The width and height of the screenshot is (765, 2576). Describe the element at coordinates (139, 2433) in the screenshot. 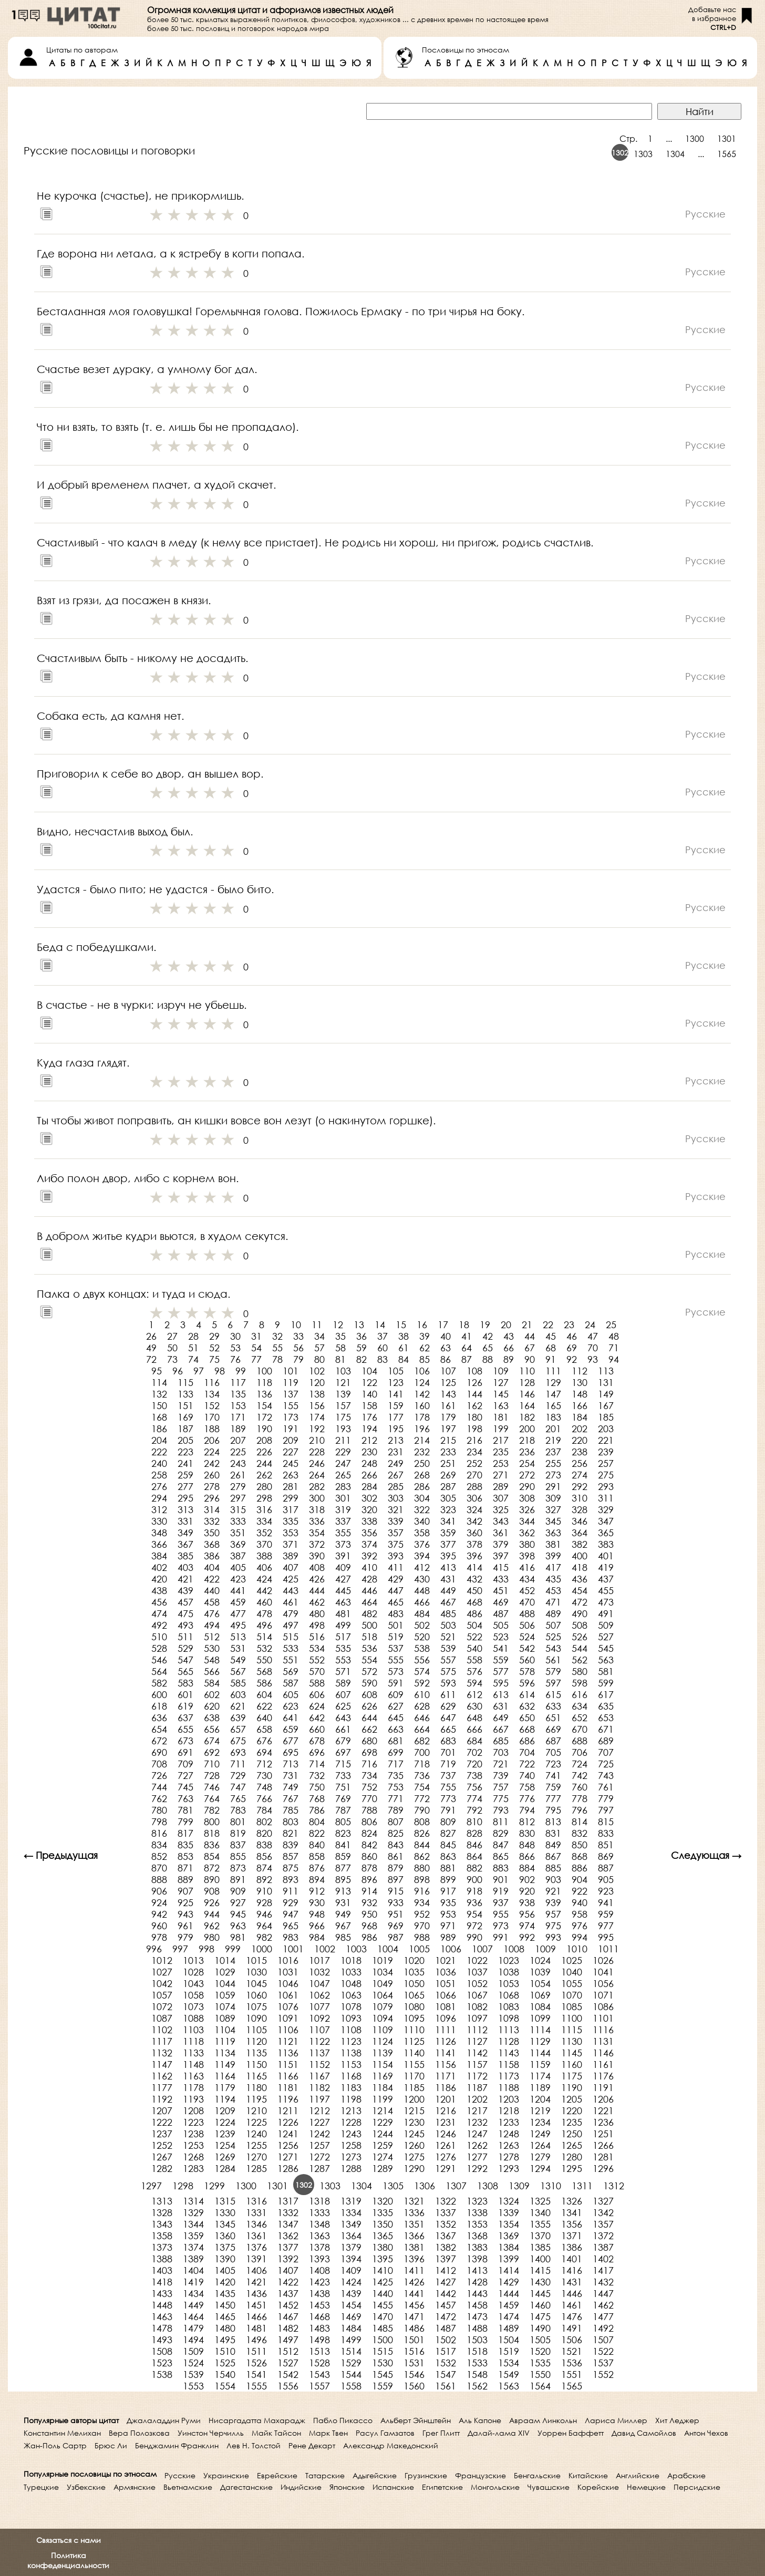

I see `Вера Полозкова` at that location.